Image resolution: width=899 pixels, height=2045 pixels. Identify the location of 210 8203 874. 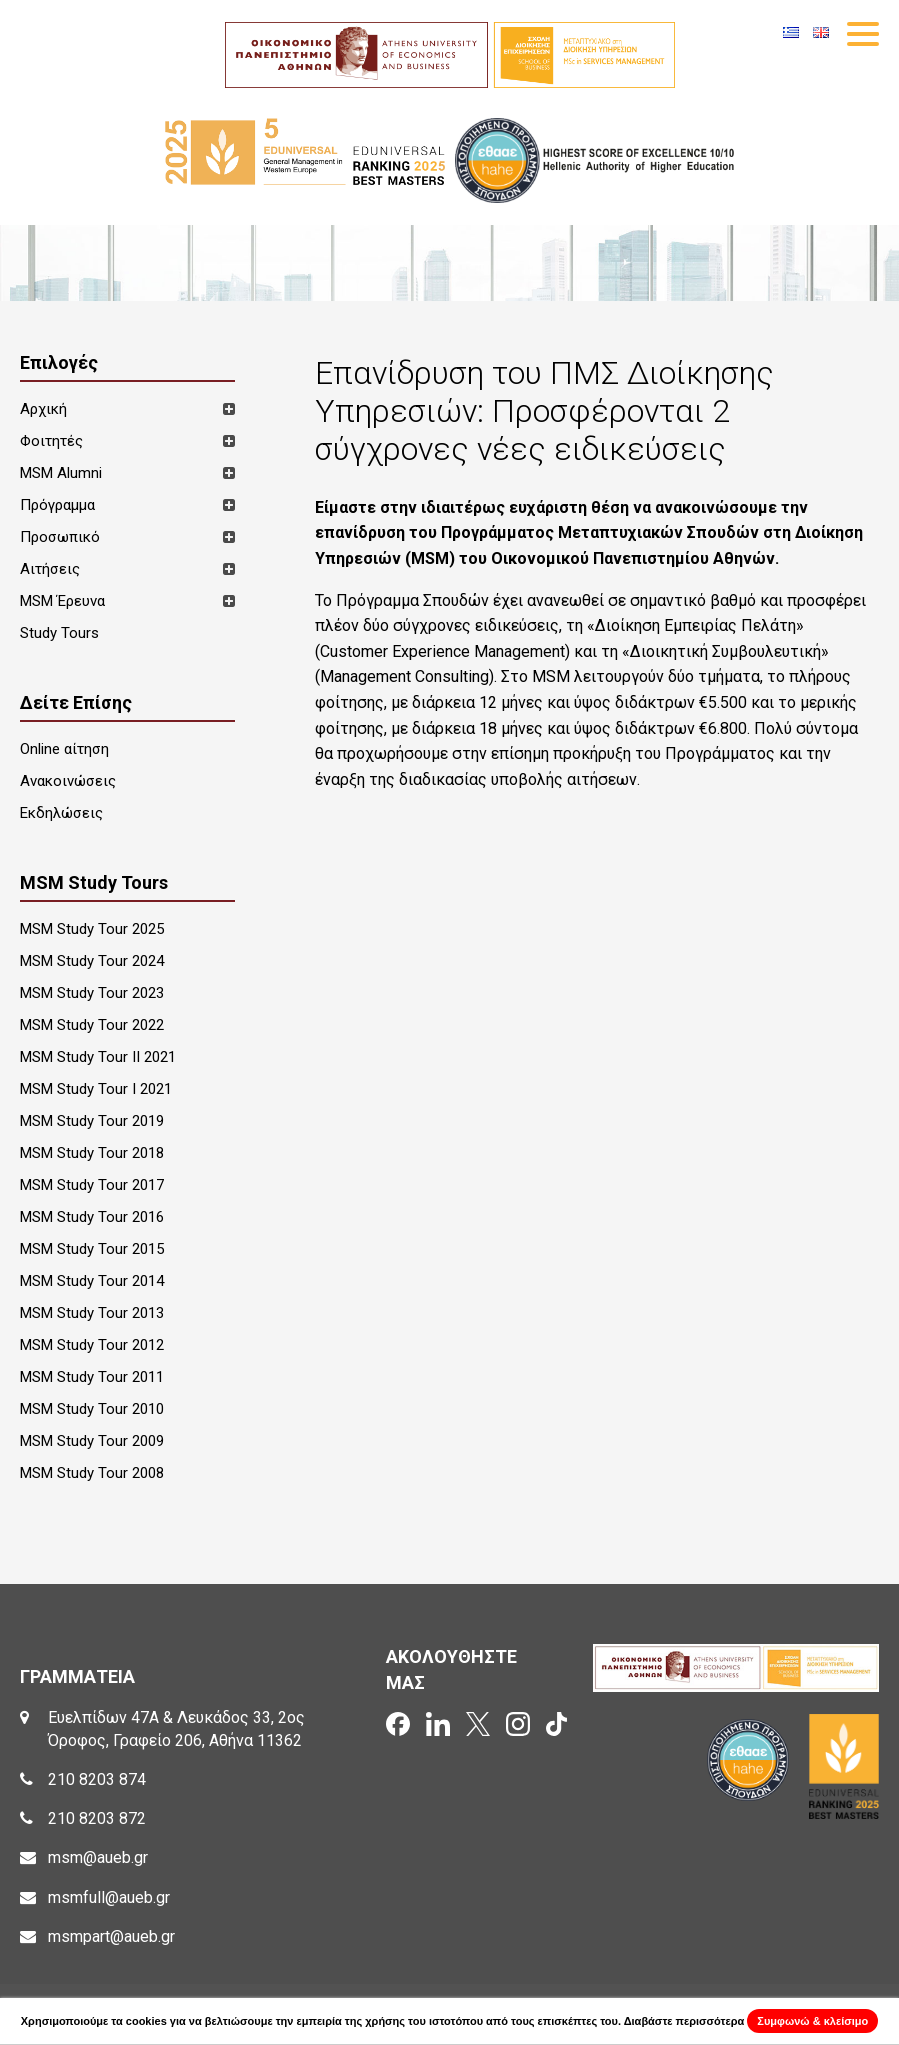
(97, 1779).